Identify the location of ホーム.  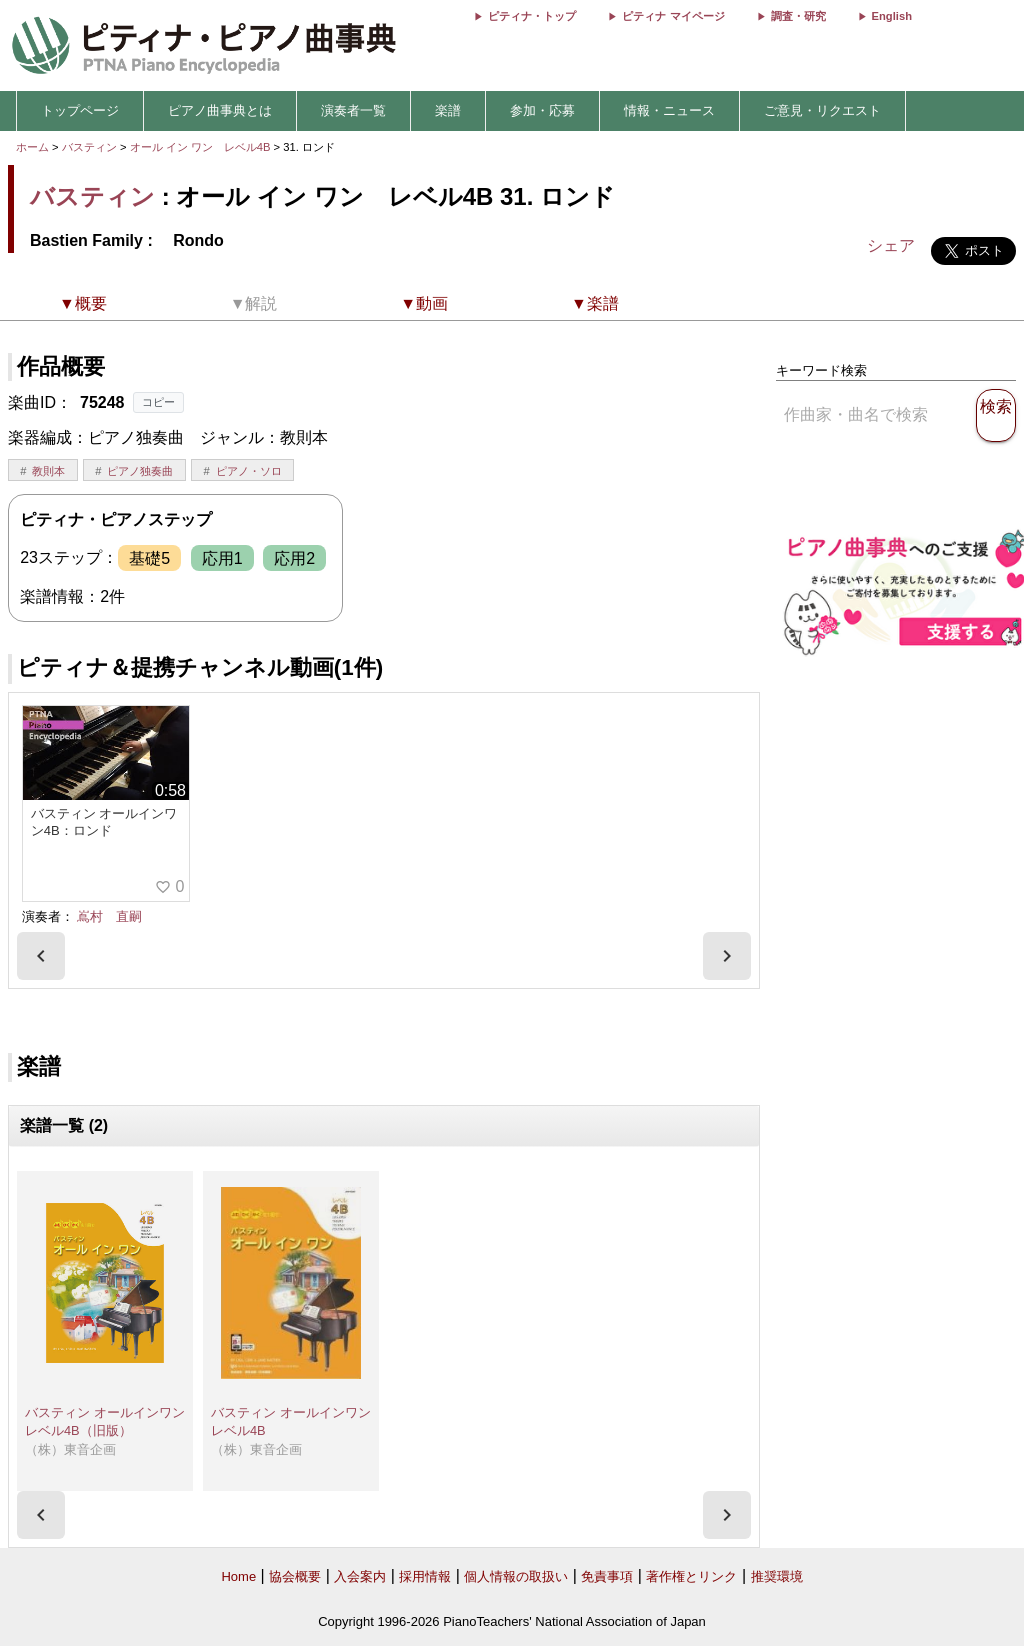
(32, 147).